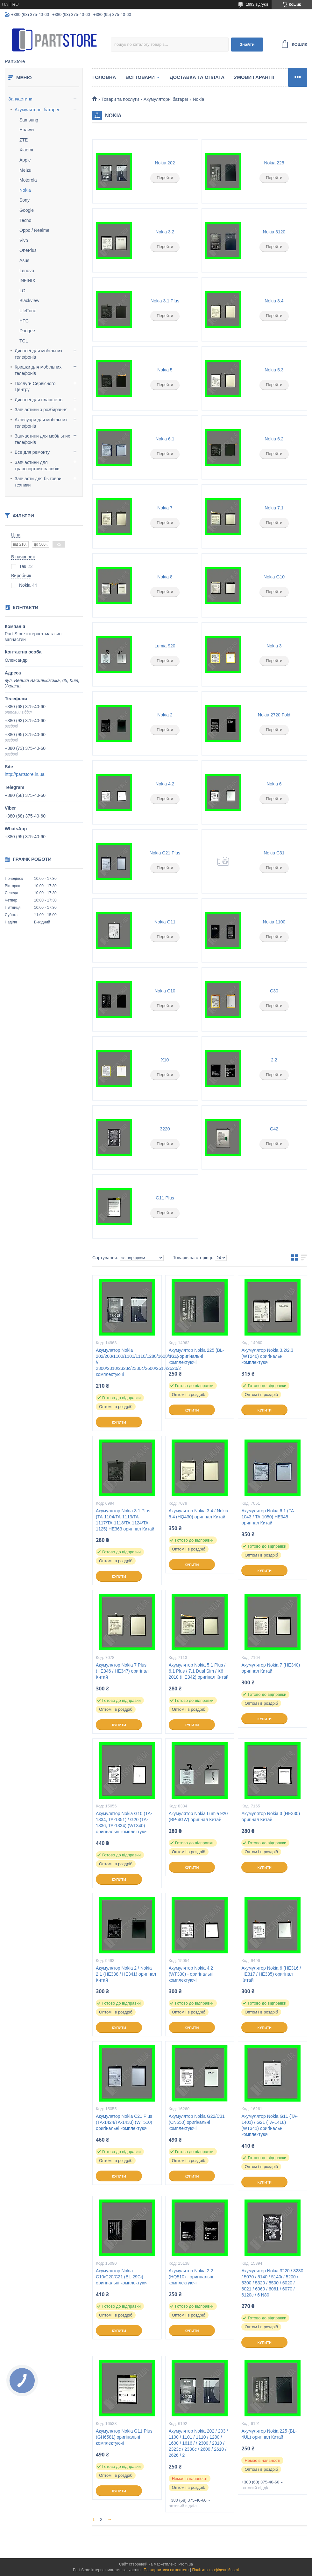 The height and width of the screenshot is (2576, 312). What do you see at coordinates (26, 149) in the screenshot?
I see `Xiaomi` at bounding box center [26, 149].